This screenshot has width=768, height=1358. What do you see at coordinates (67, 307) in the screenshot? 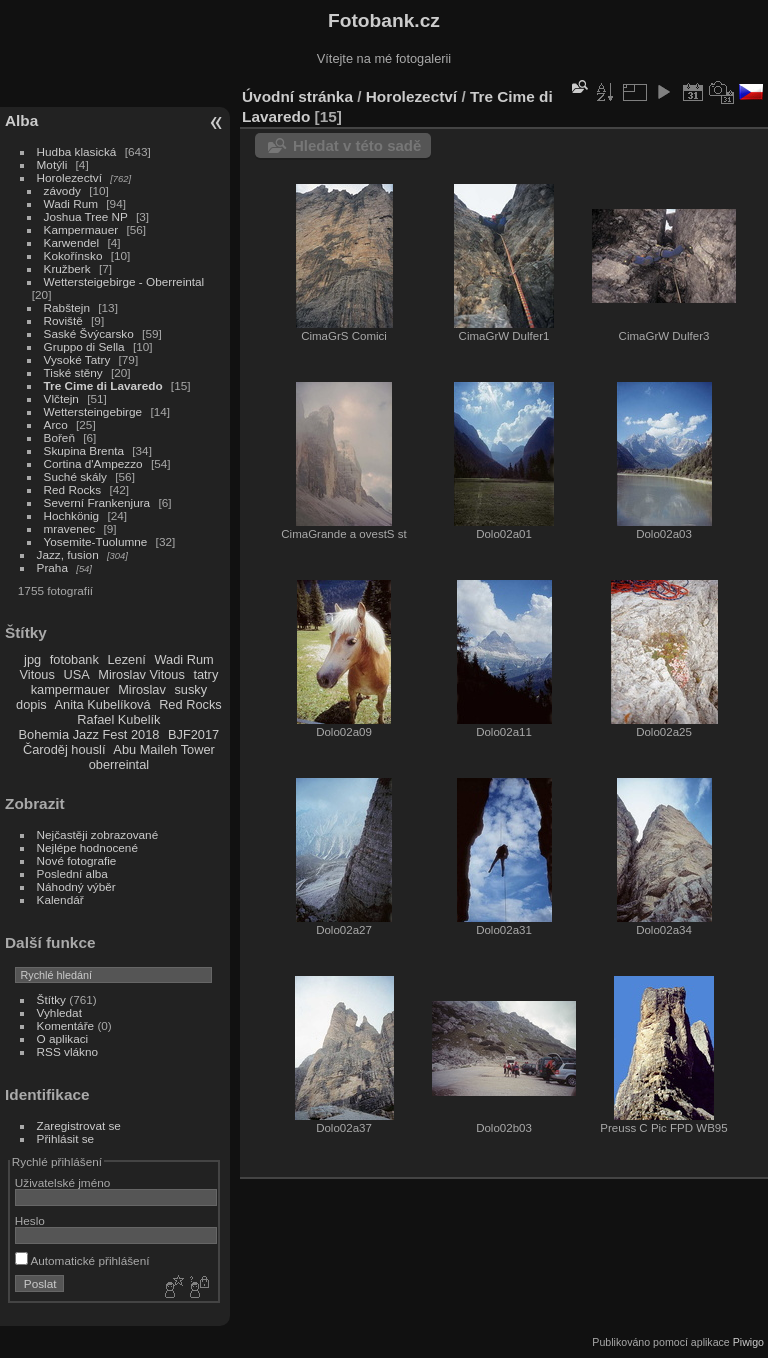
I see `Rabštejn` at bounding box center [67, 307].